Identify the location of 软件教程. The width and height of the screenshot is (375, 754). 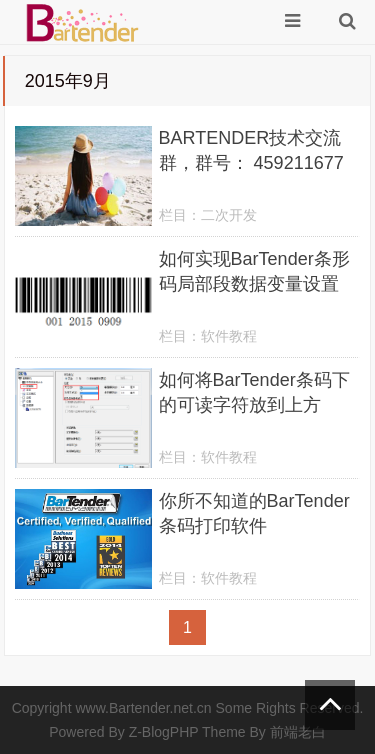
(229, 336).